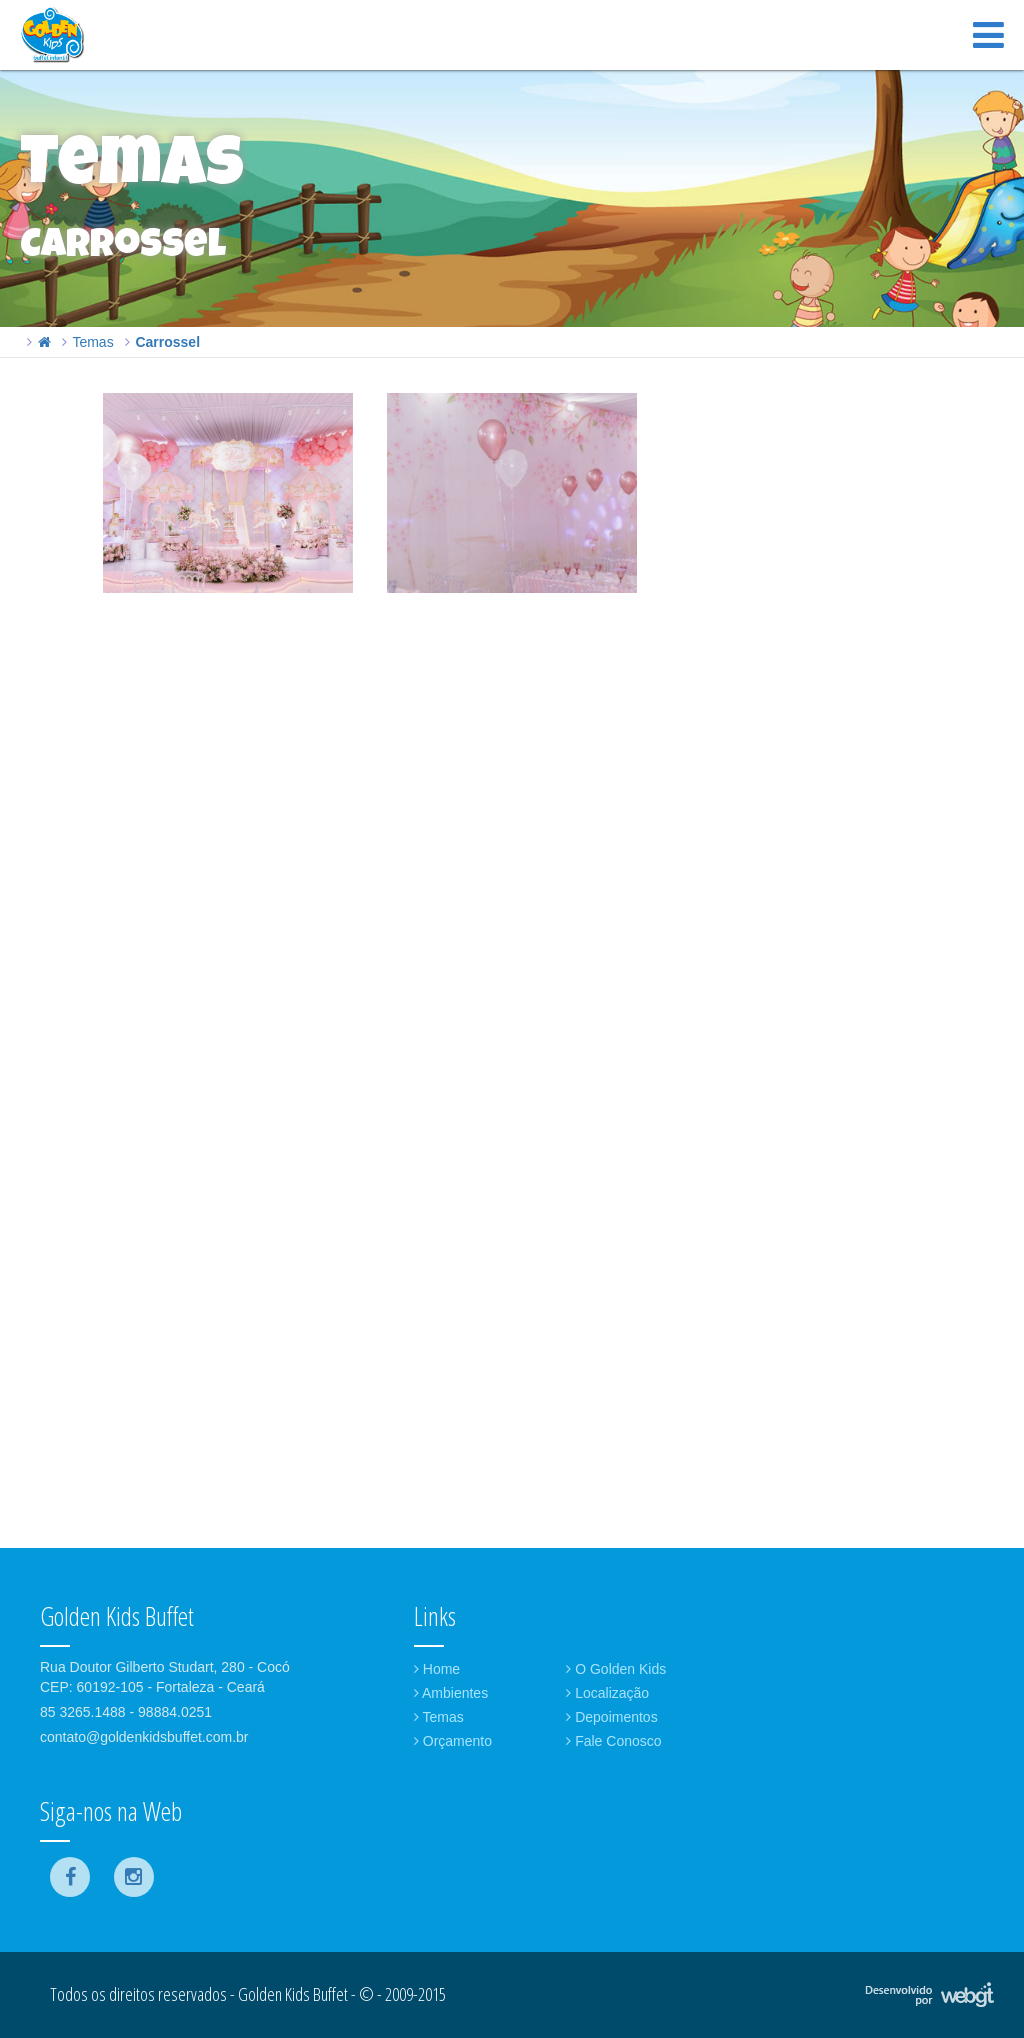 The height and width of the screenshot is (2038, 1024). I want to click on O Golden Kids, so click(616, 1669).